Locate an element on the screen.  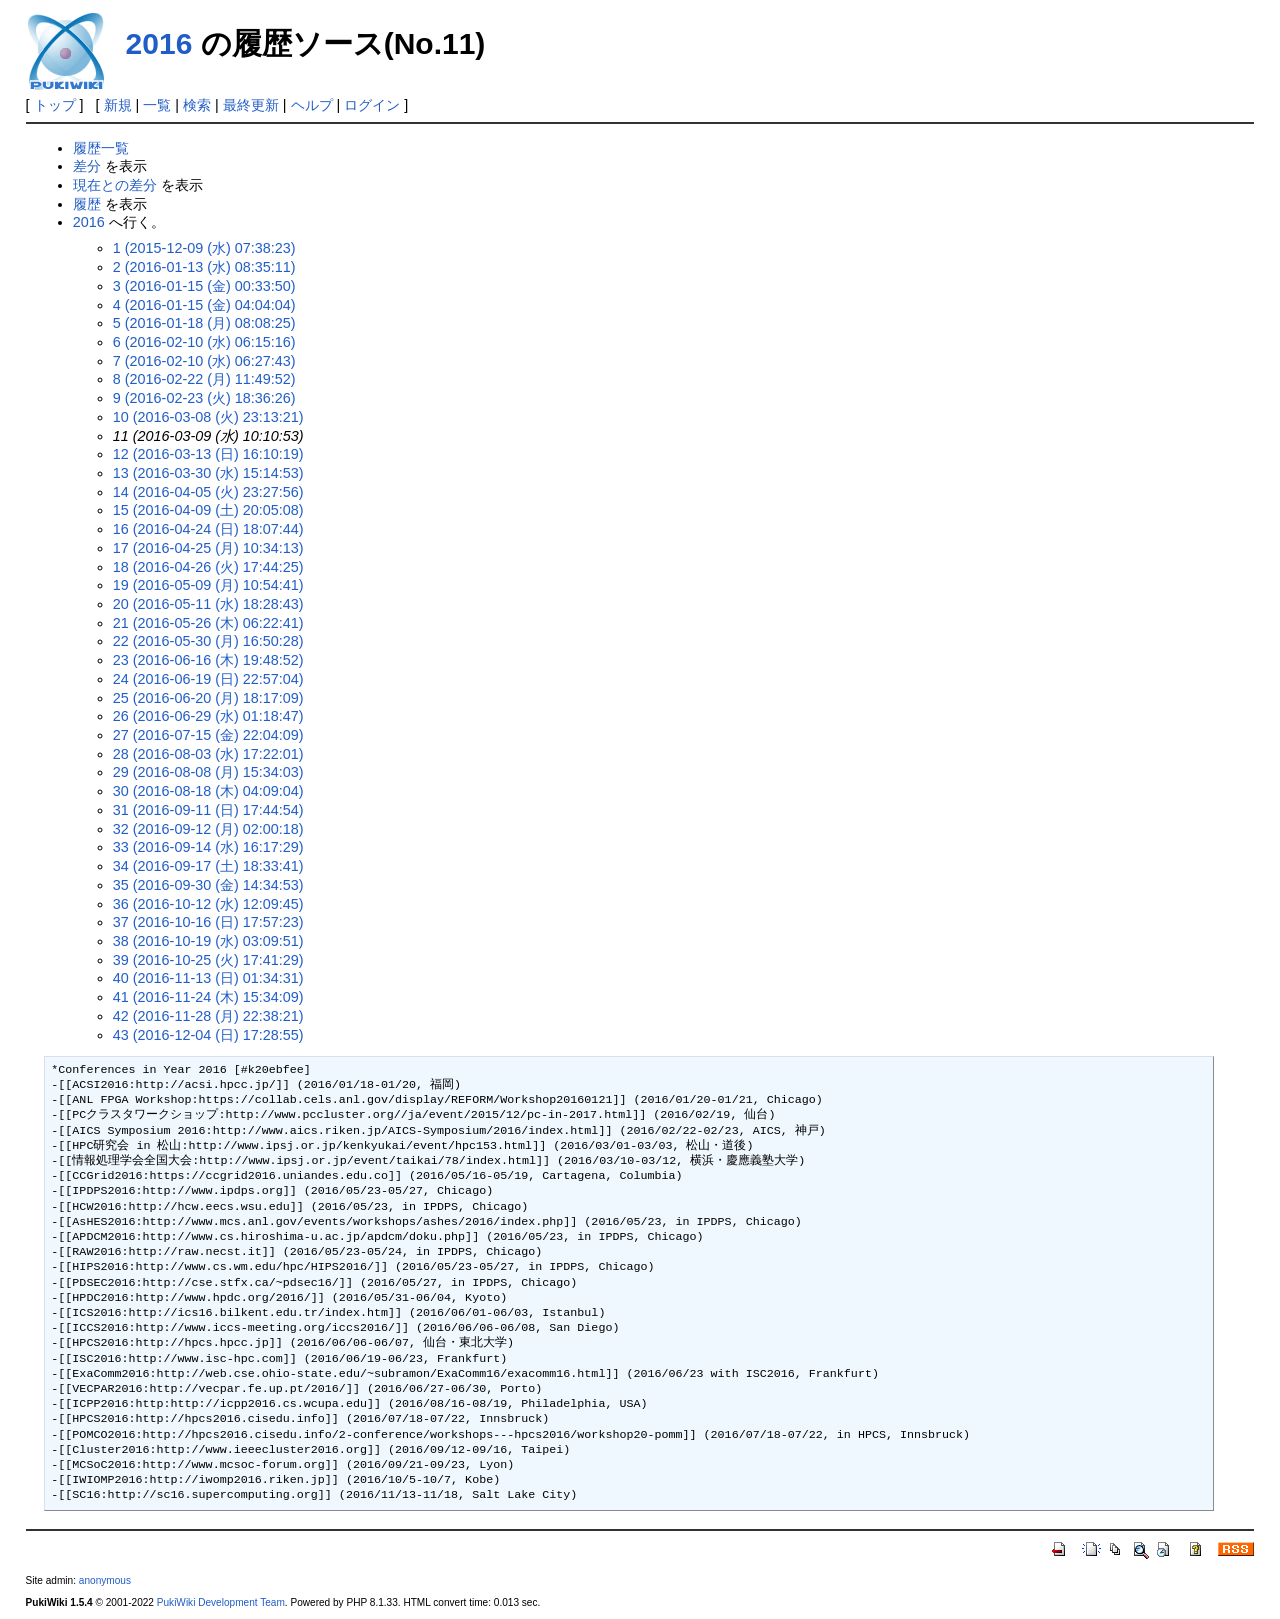
42 (2016-11-28 (月) 22:38:21) is located at coordinates (208, 1016).